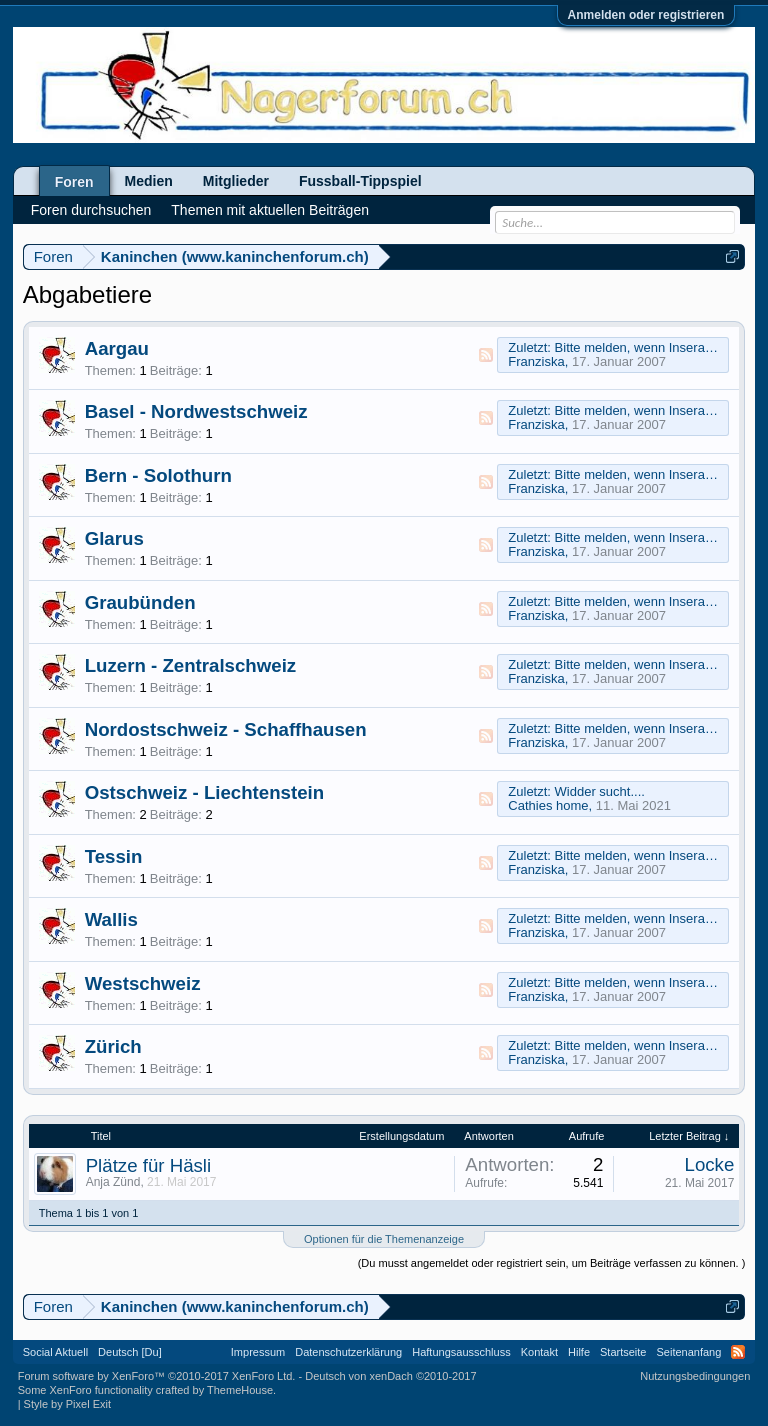 The height and width of the screenshot is (1426, 768). I want to click on Foren durchsuchen, so click(91, 210).